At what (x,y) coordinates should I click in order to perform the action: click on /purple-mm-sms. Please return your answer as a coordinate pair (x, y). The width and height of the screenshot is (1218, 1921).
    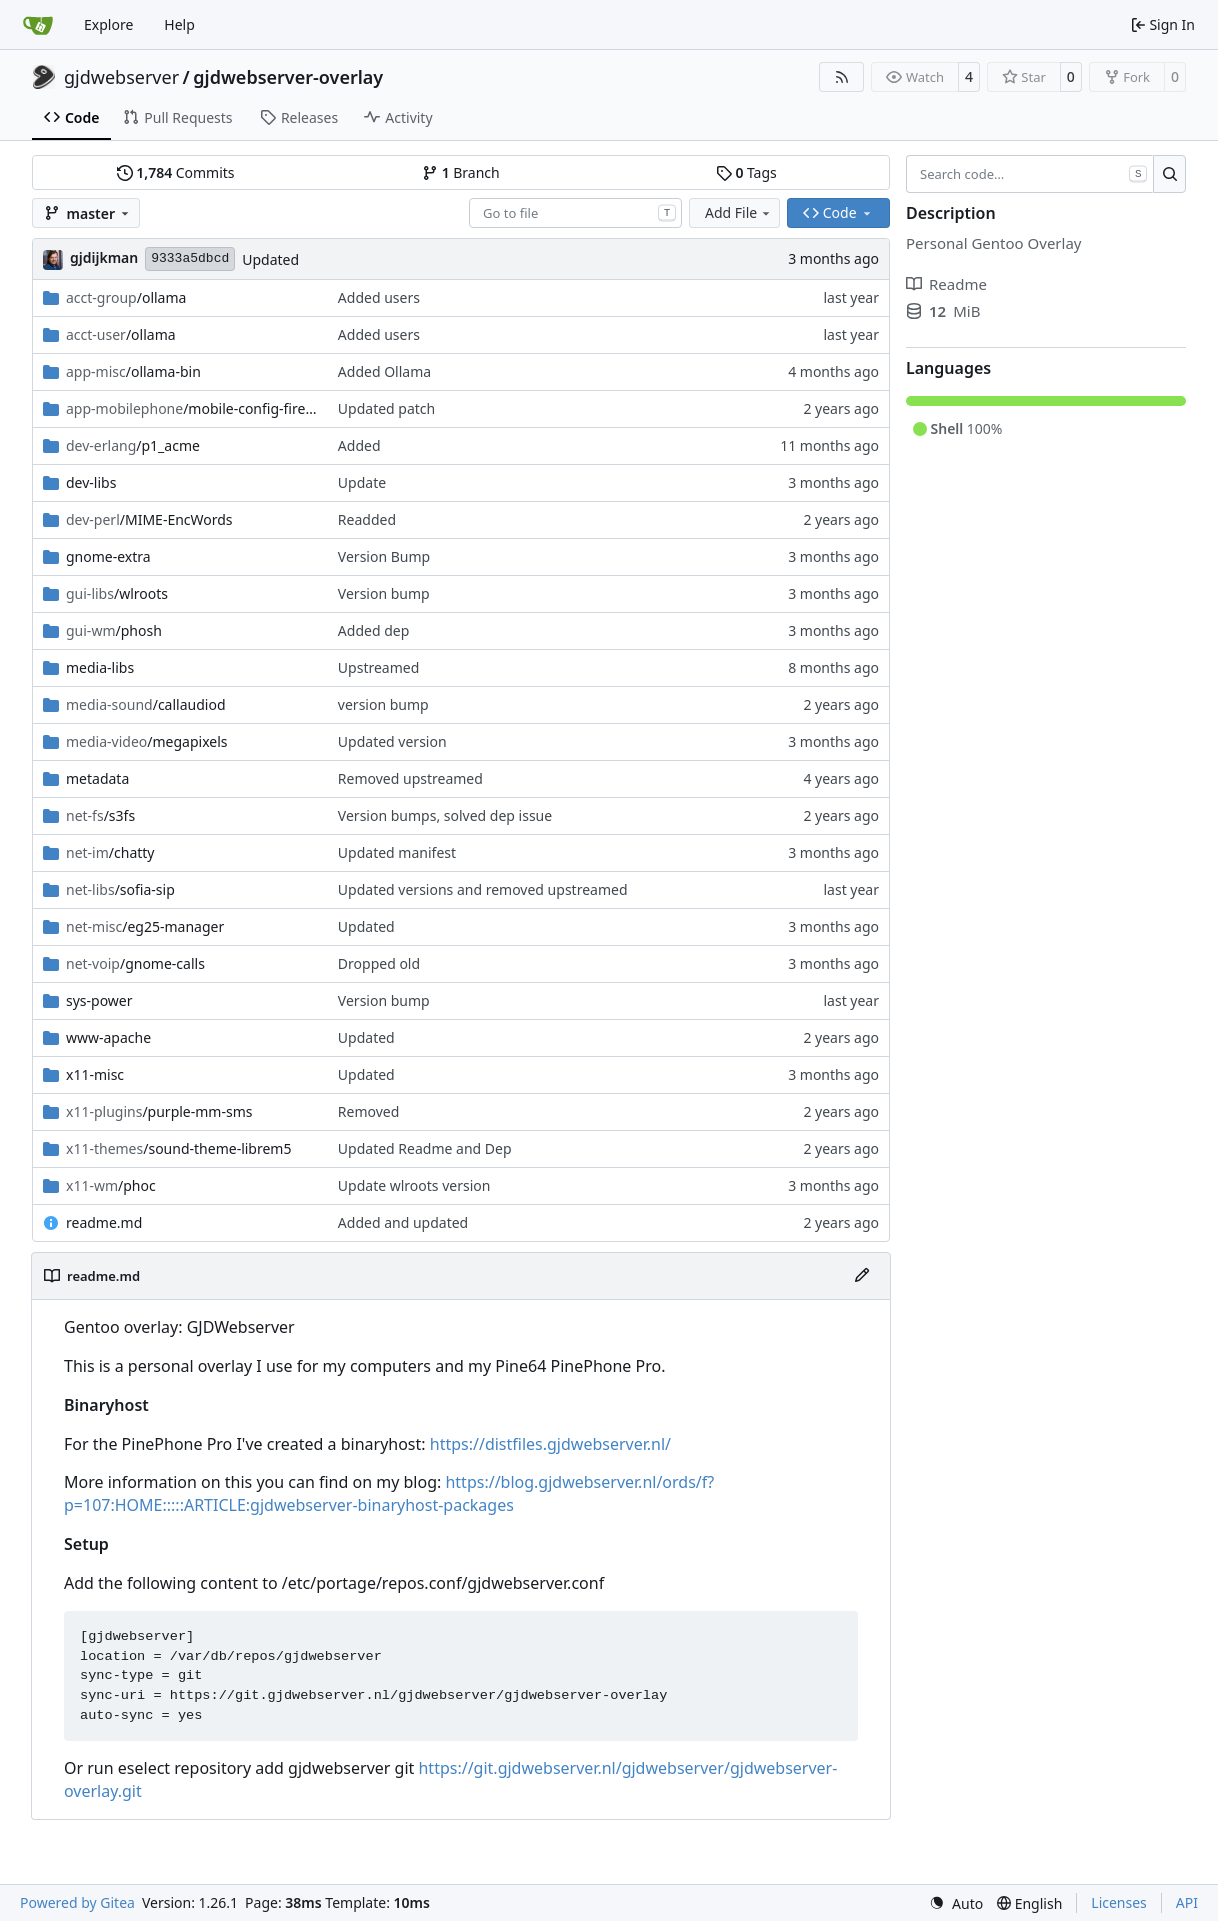
    Looking at the image, I should click on (159, 1111).